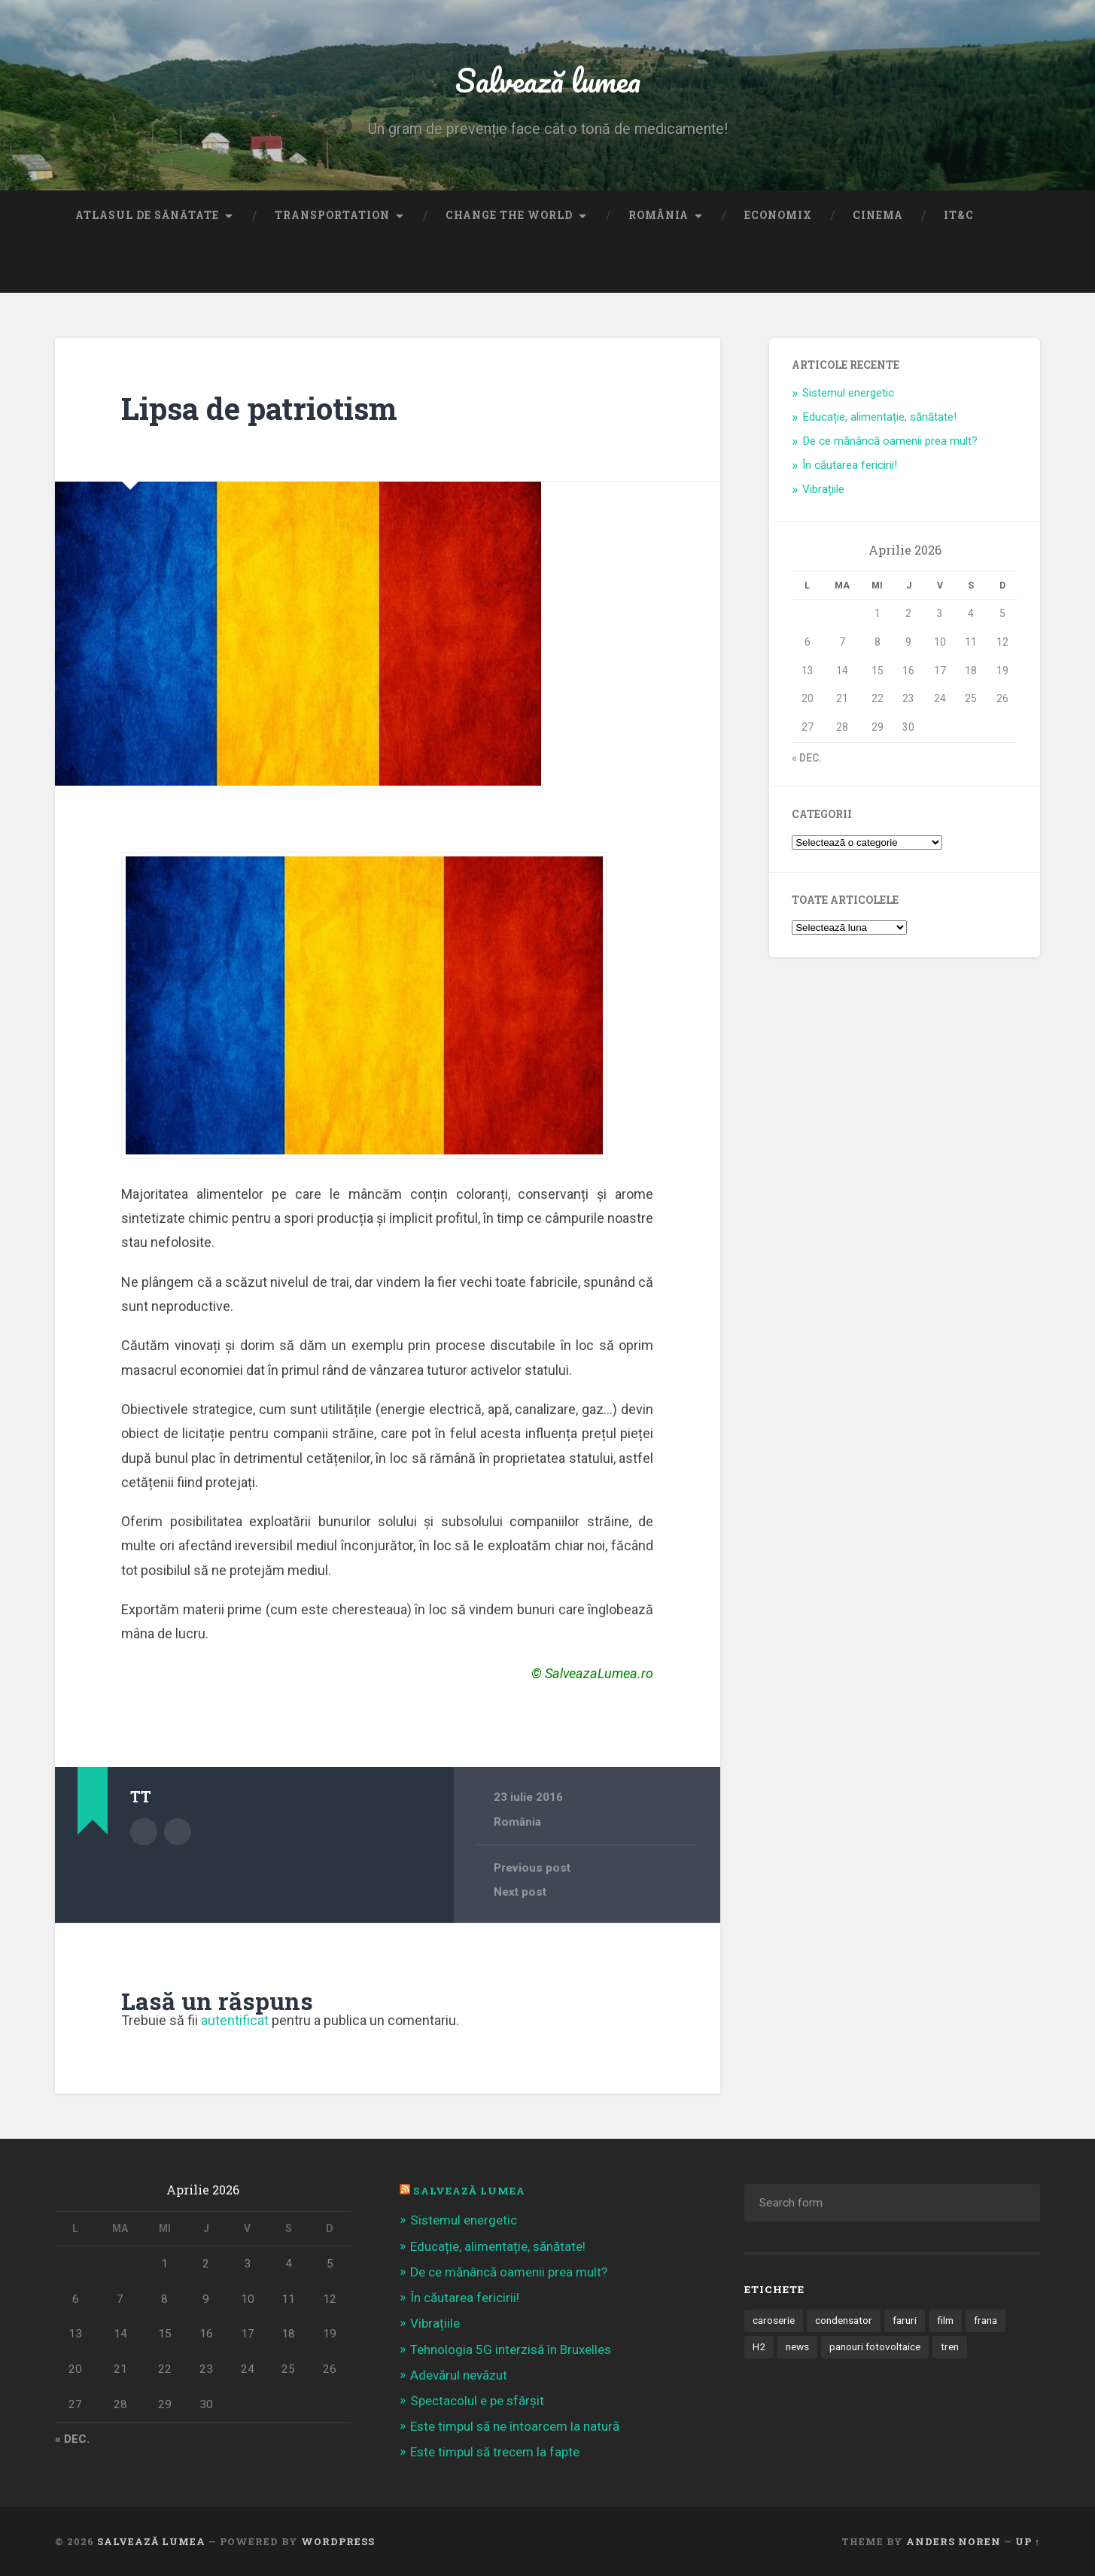 The height and width of the screenshot is (2576, 1095). Describe the element at coordinates (985, 2320) in the screenshot. I see `frana [frana (1 element)]` at that location.